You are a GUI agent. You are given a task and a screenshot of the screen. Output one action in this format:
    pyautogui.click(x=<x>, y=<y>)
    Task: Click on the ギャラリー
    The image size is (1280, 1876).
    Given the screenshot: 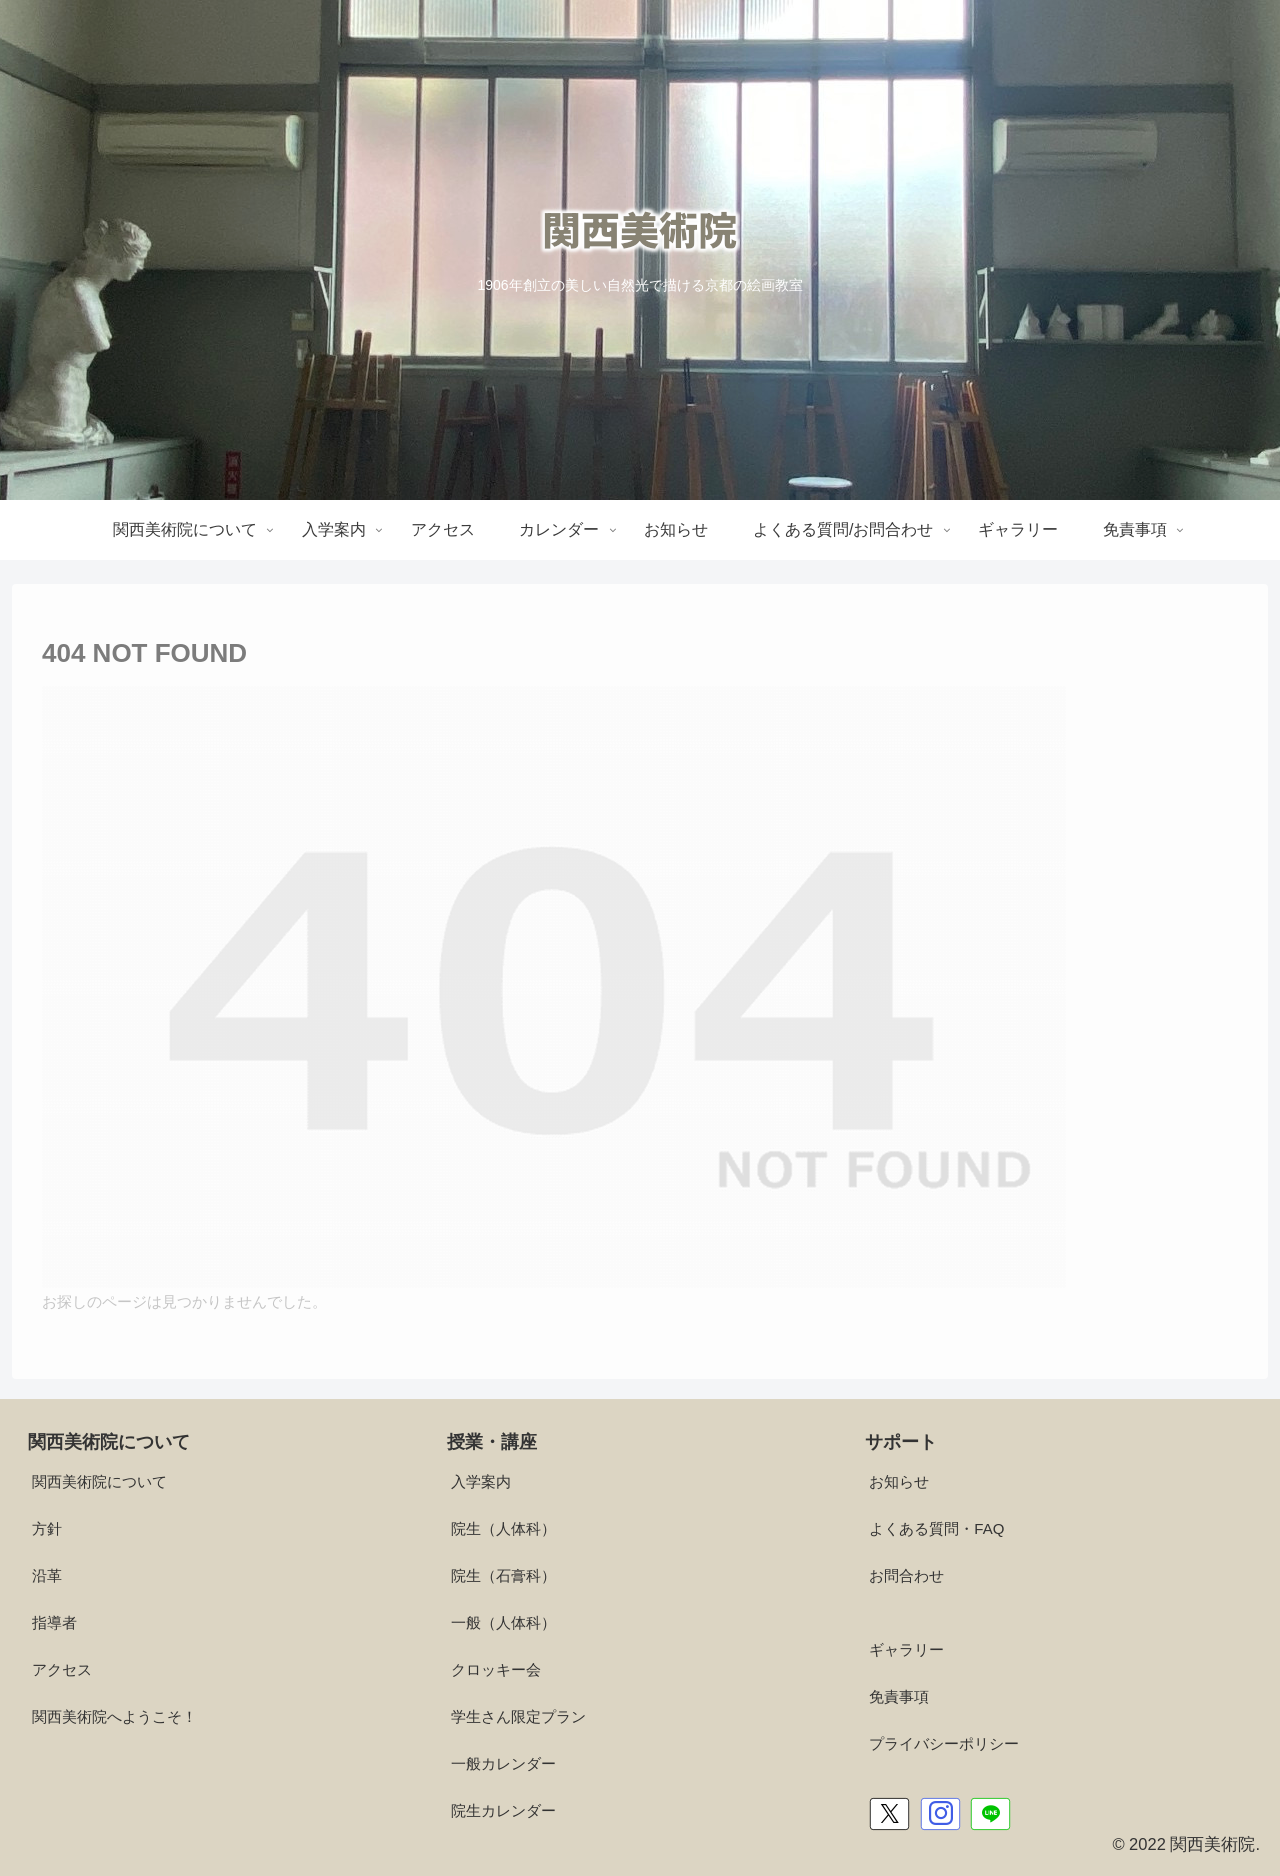 What is the action you would take?
    pyautogui.click(x=906, y=1649)
    